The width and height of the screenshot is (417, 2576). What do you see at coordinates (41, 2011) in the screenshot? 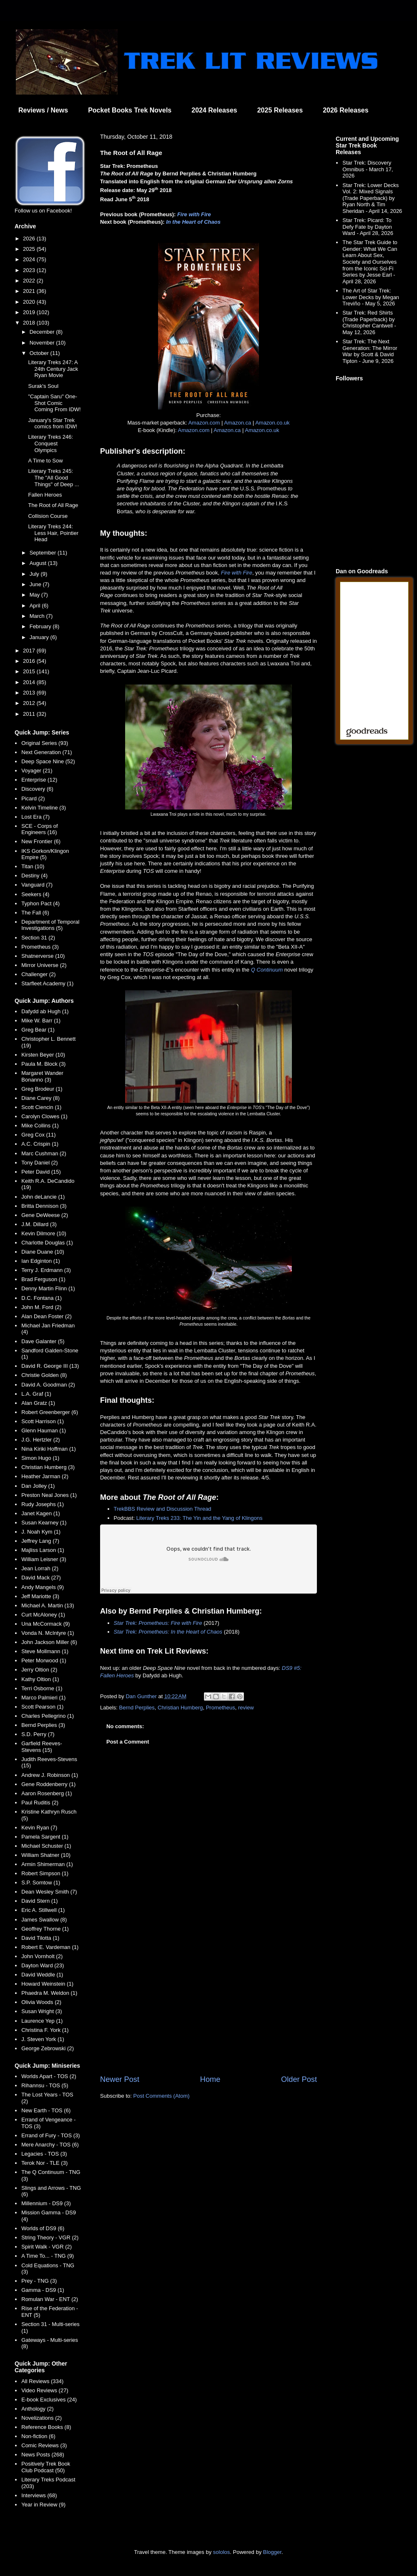
I see `Susan Wright (3)` at bounding box center [41, 2011].